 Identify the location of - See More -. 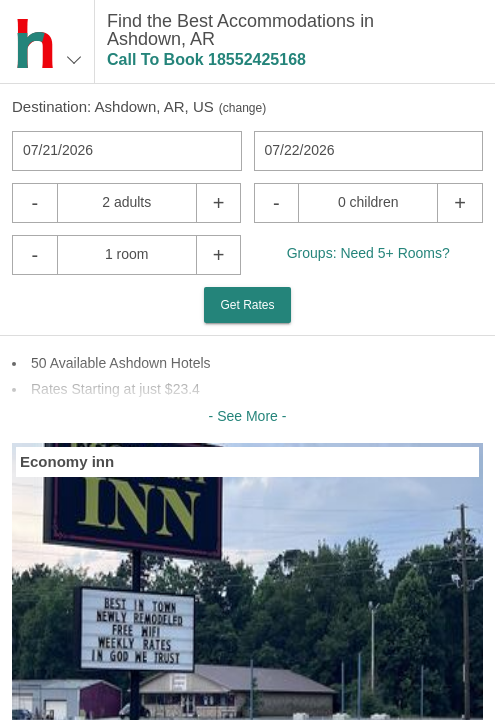
(248, 416).